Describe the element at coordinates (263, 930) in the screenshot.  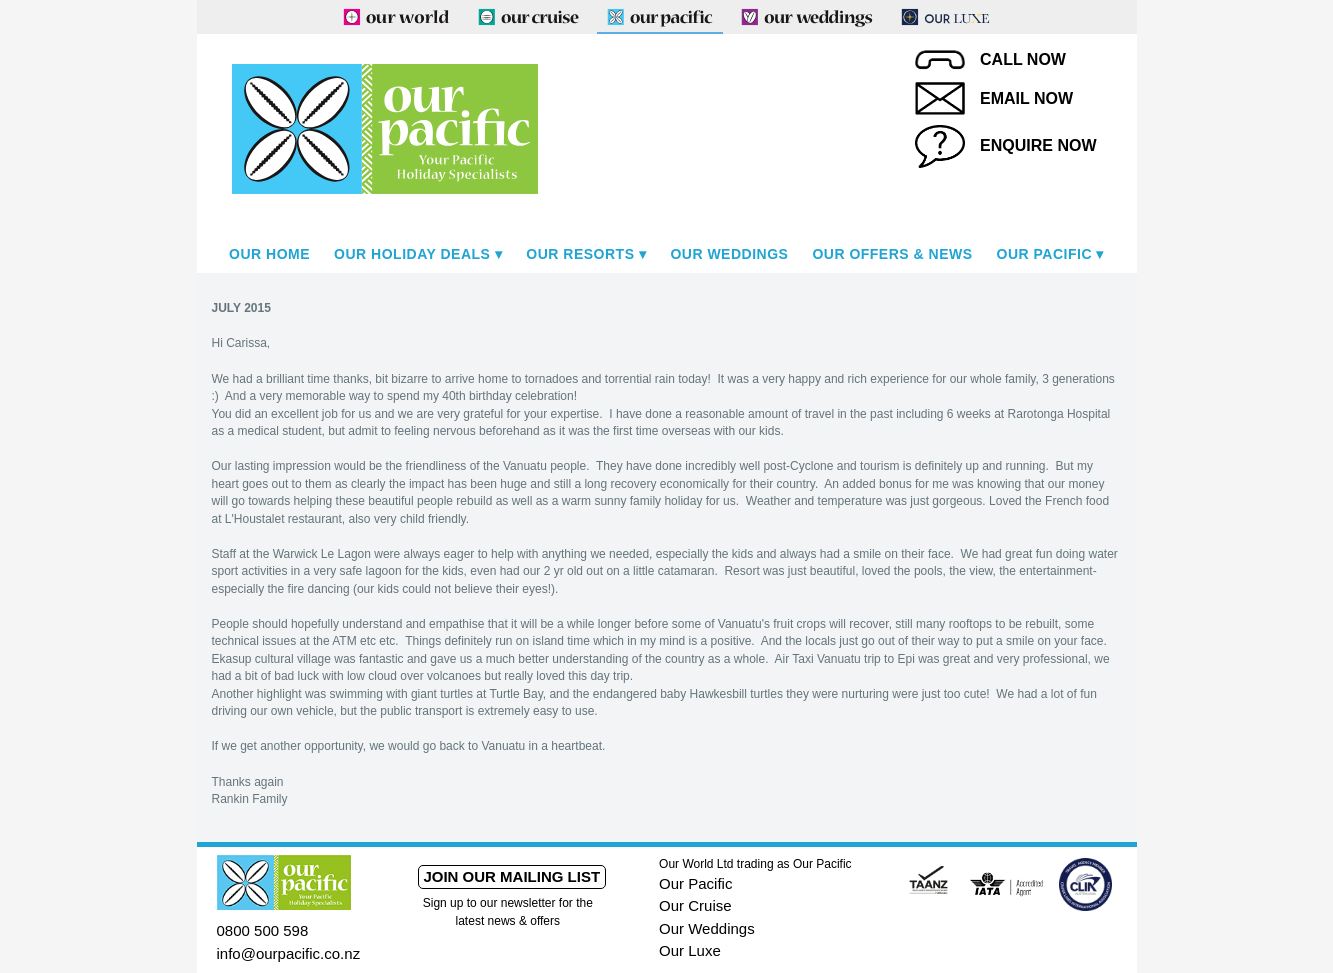
I see `0800 500 598` at that location.